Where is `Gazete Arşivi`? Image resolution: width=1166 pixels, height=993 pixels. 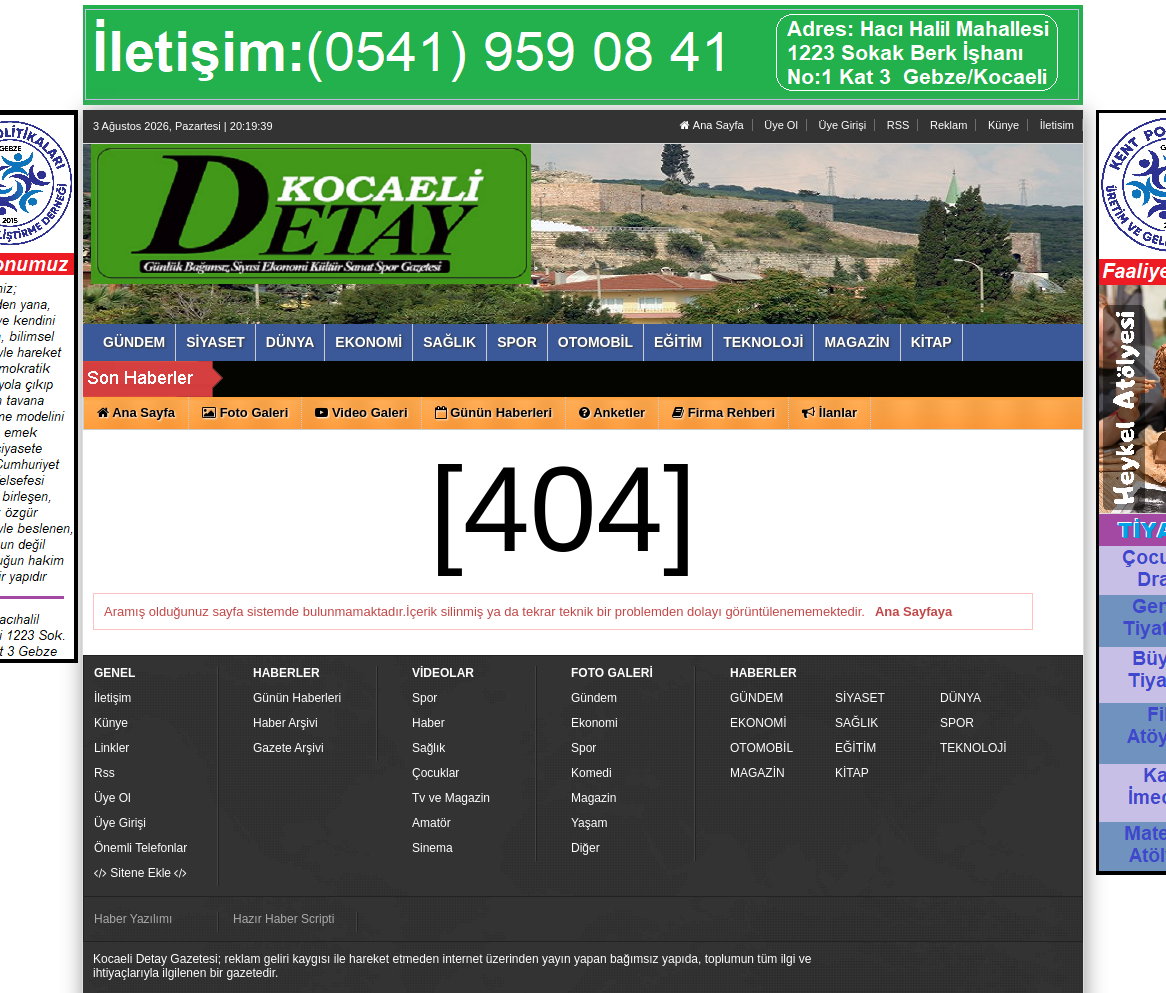
Gazete Arşivi is located at coordinates (288, 748).